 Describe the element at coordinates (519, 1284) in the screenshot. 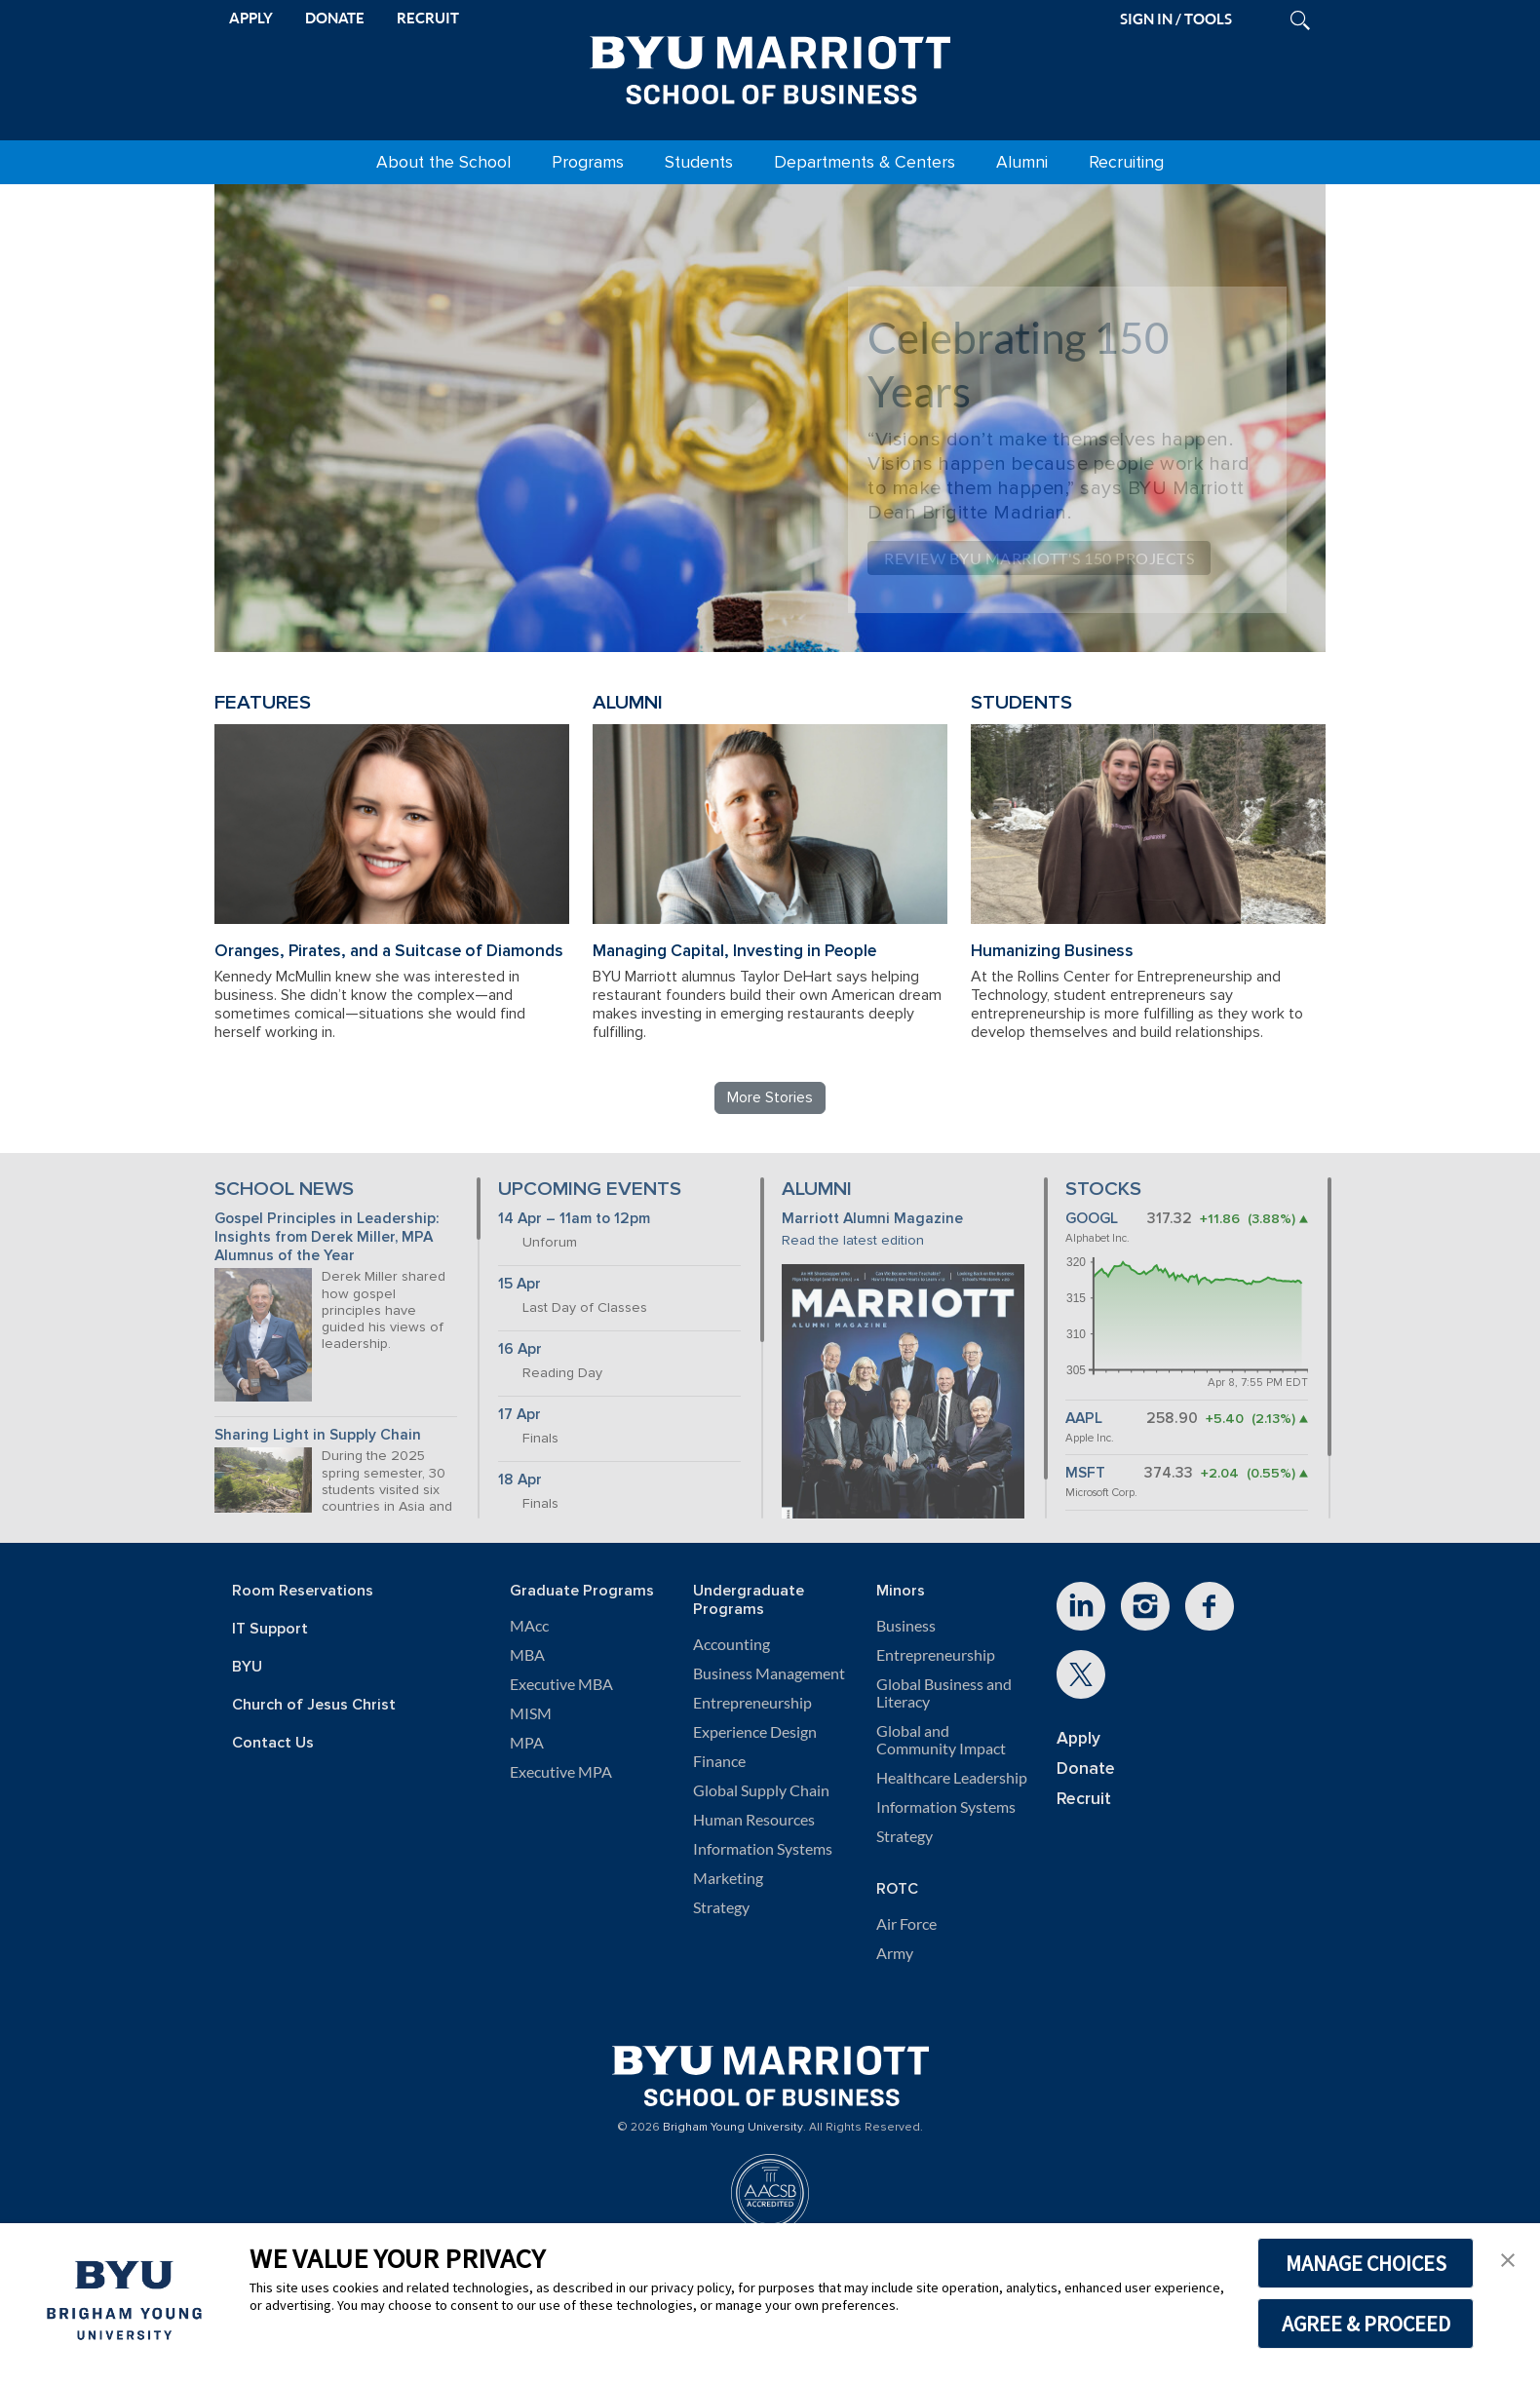

I see `15 Apr` at that location.